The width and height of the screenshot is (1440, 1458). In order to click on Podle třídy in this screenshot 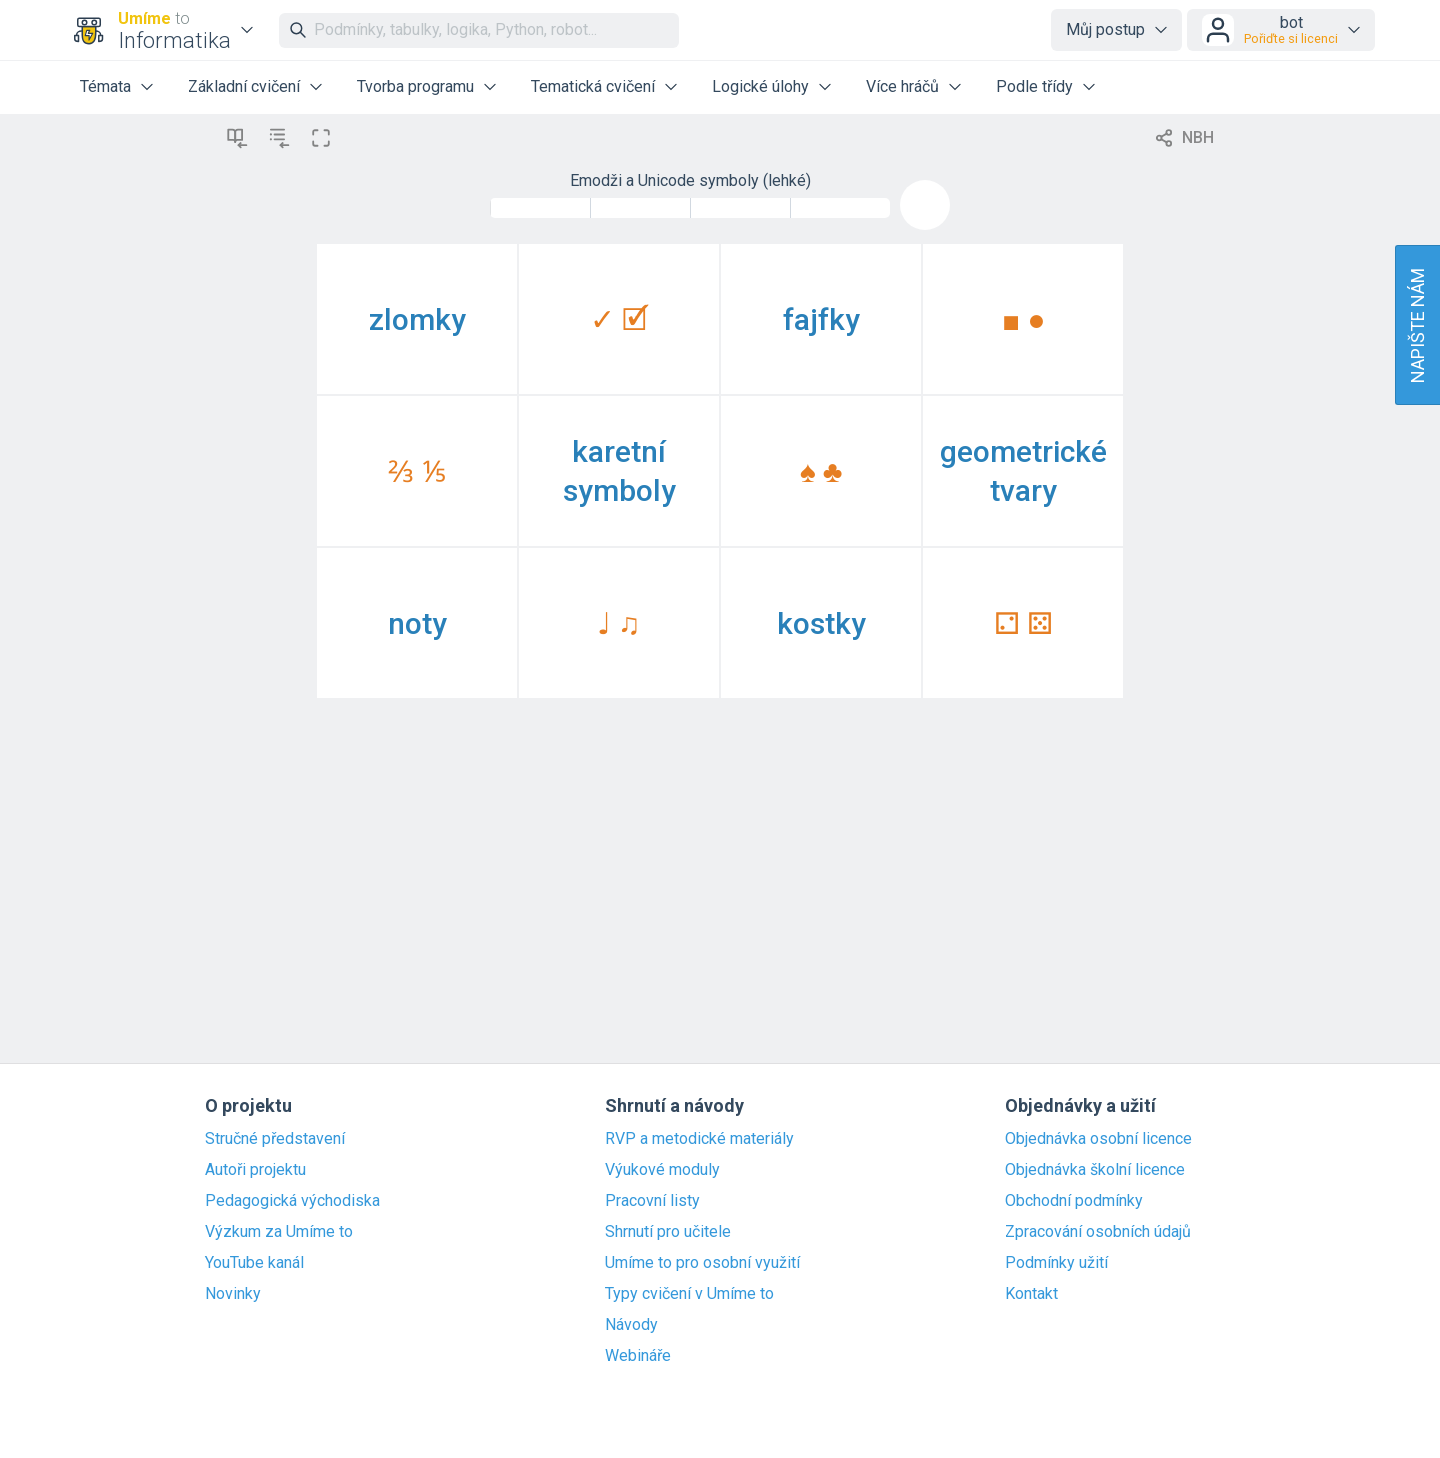, I will do `click(1034, 86)`.